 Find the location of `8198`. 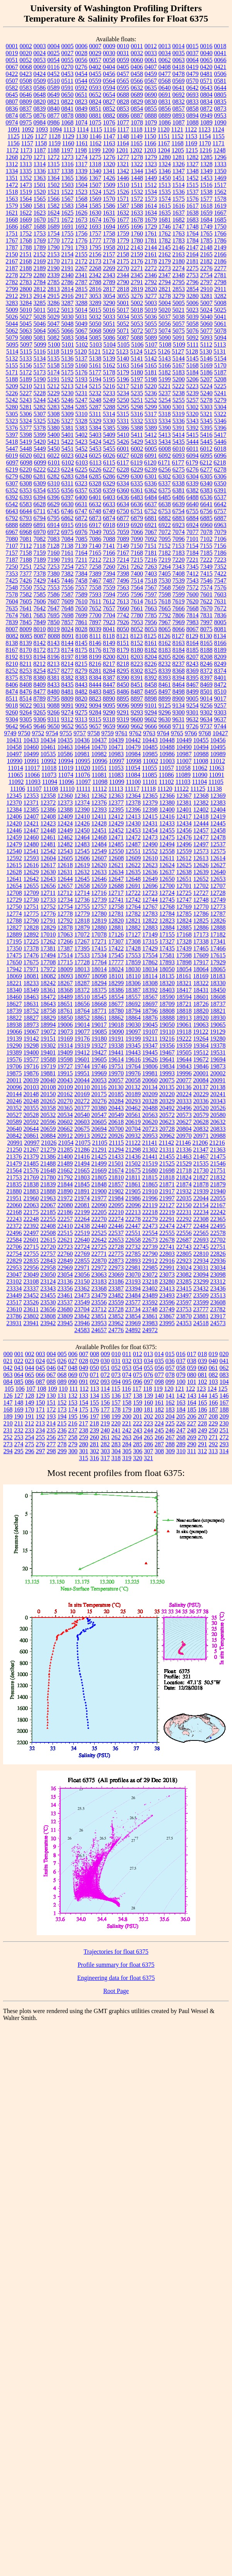

8198 is located at coordinates (81, 657).